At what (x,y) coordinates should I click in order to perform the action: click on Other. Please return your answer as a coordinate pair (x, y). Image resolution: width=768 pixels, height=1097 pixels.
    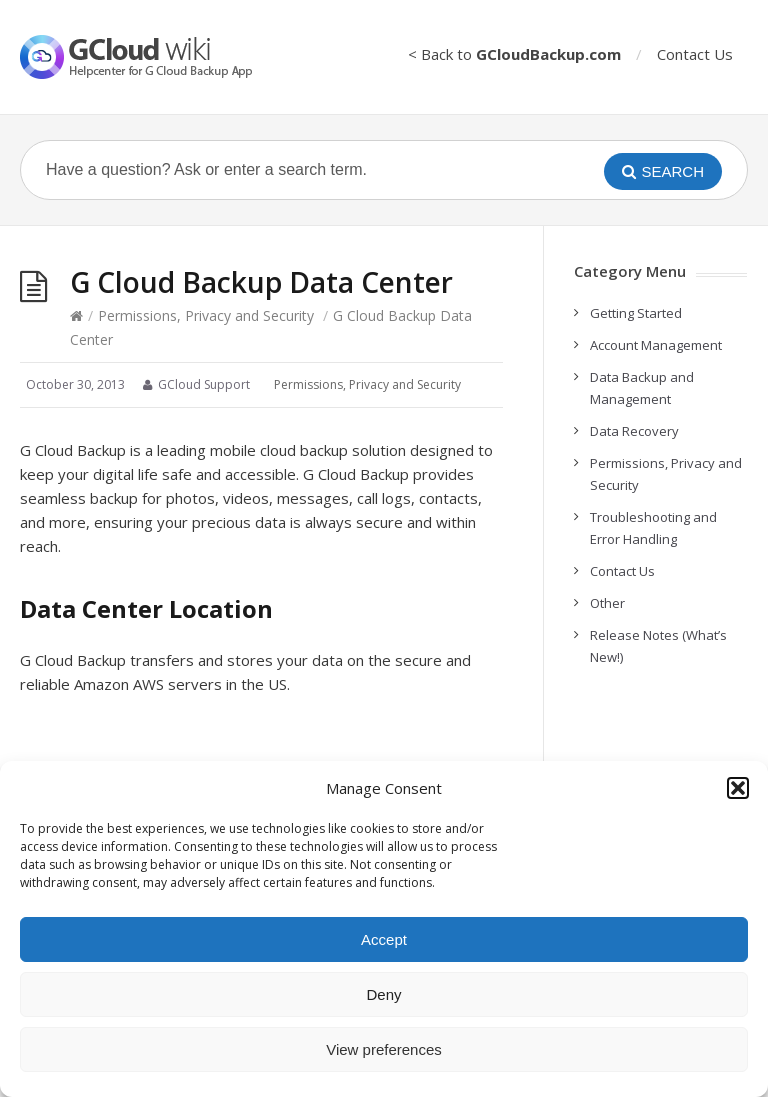
    Looking at the image, I should click on (607, 603).